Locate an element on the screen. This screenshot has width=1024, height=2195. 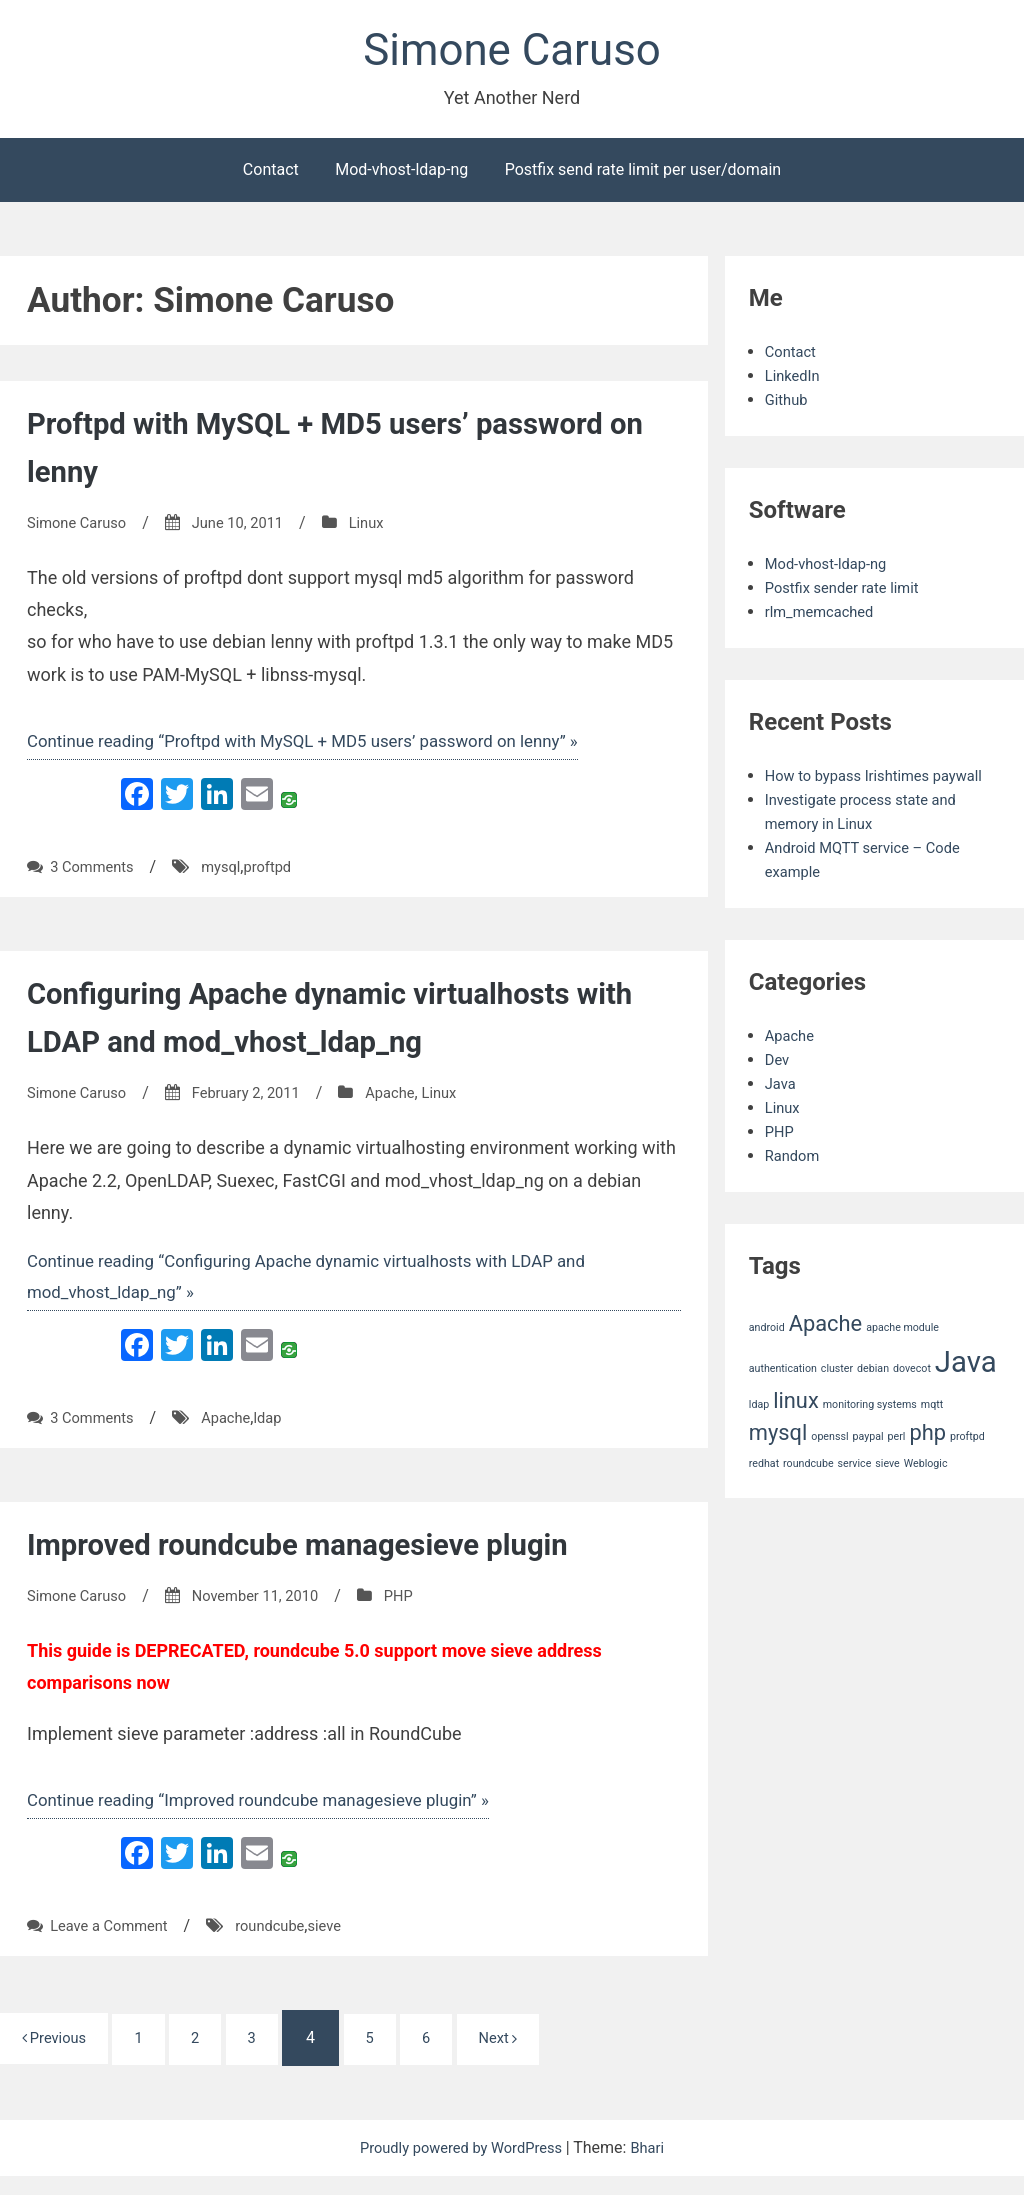
service [service (1 item)] is located at coordinates (855, 1493).